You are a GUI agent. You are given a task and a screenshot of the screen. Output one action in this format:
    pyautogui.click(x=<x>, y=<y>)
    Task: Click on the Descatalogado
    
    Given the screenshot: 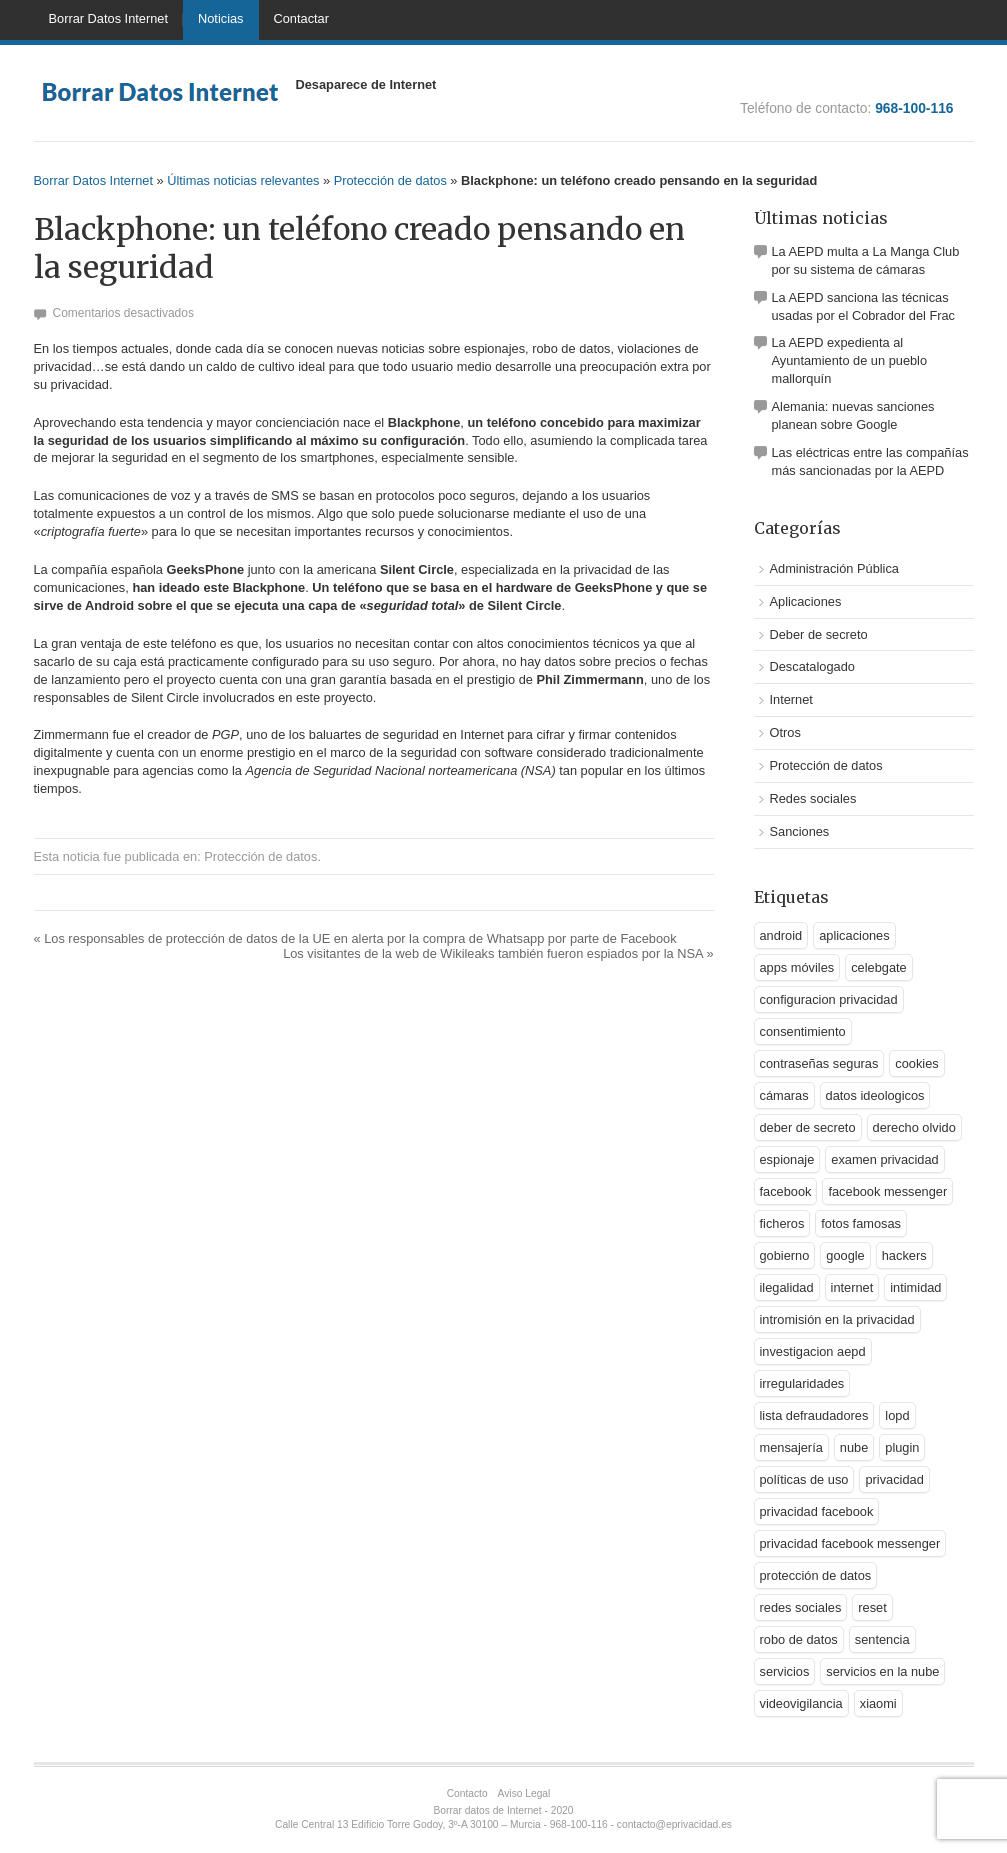 What is the action you would take?
    pyautogui.click(x=812, y=666)
    